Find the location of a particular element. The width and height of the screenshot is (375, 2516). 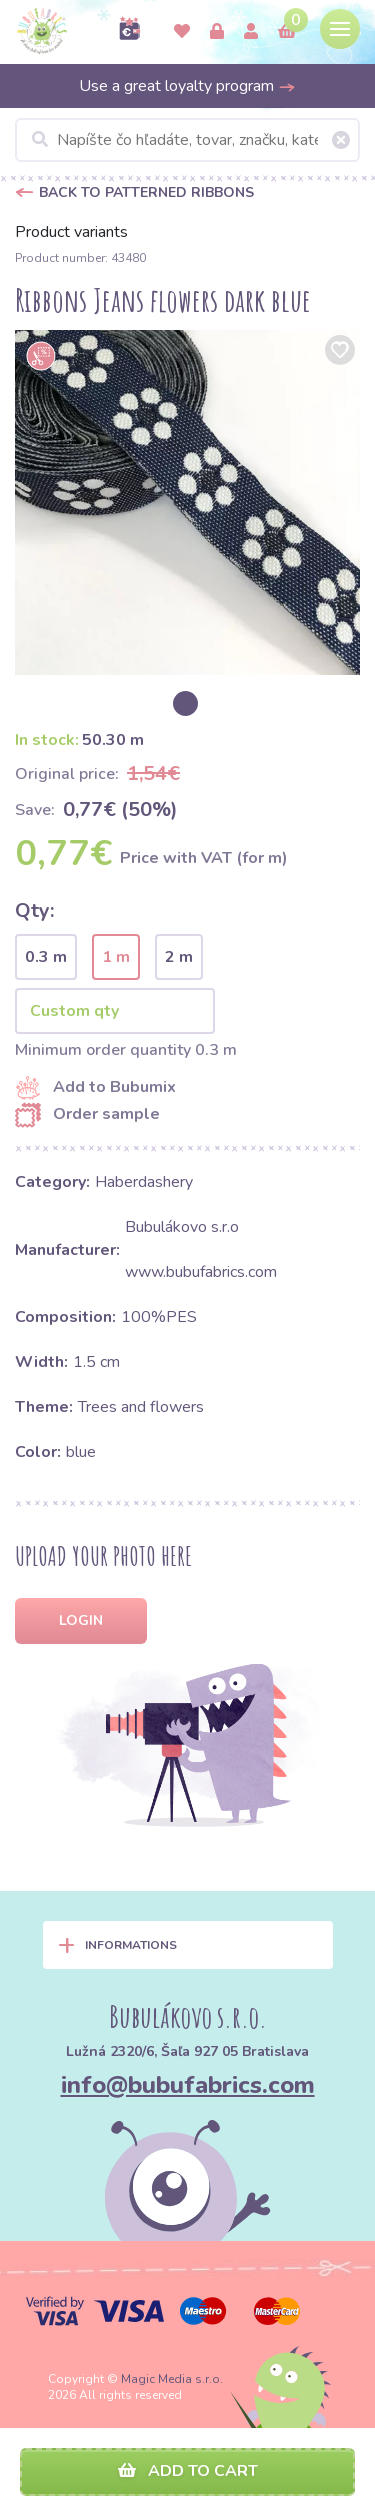

Add to cart is located at coordinates (188, 2471).